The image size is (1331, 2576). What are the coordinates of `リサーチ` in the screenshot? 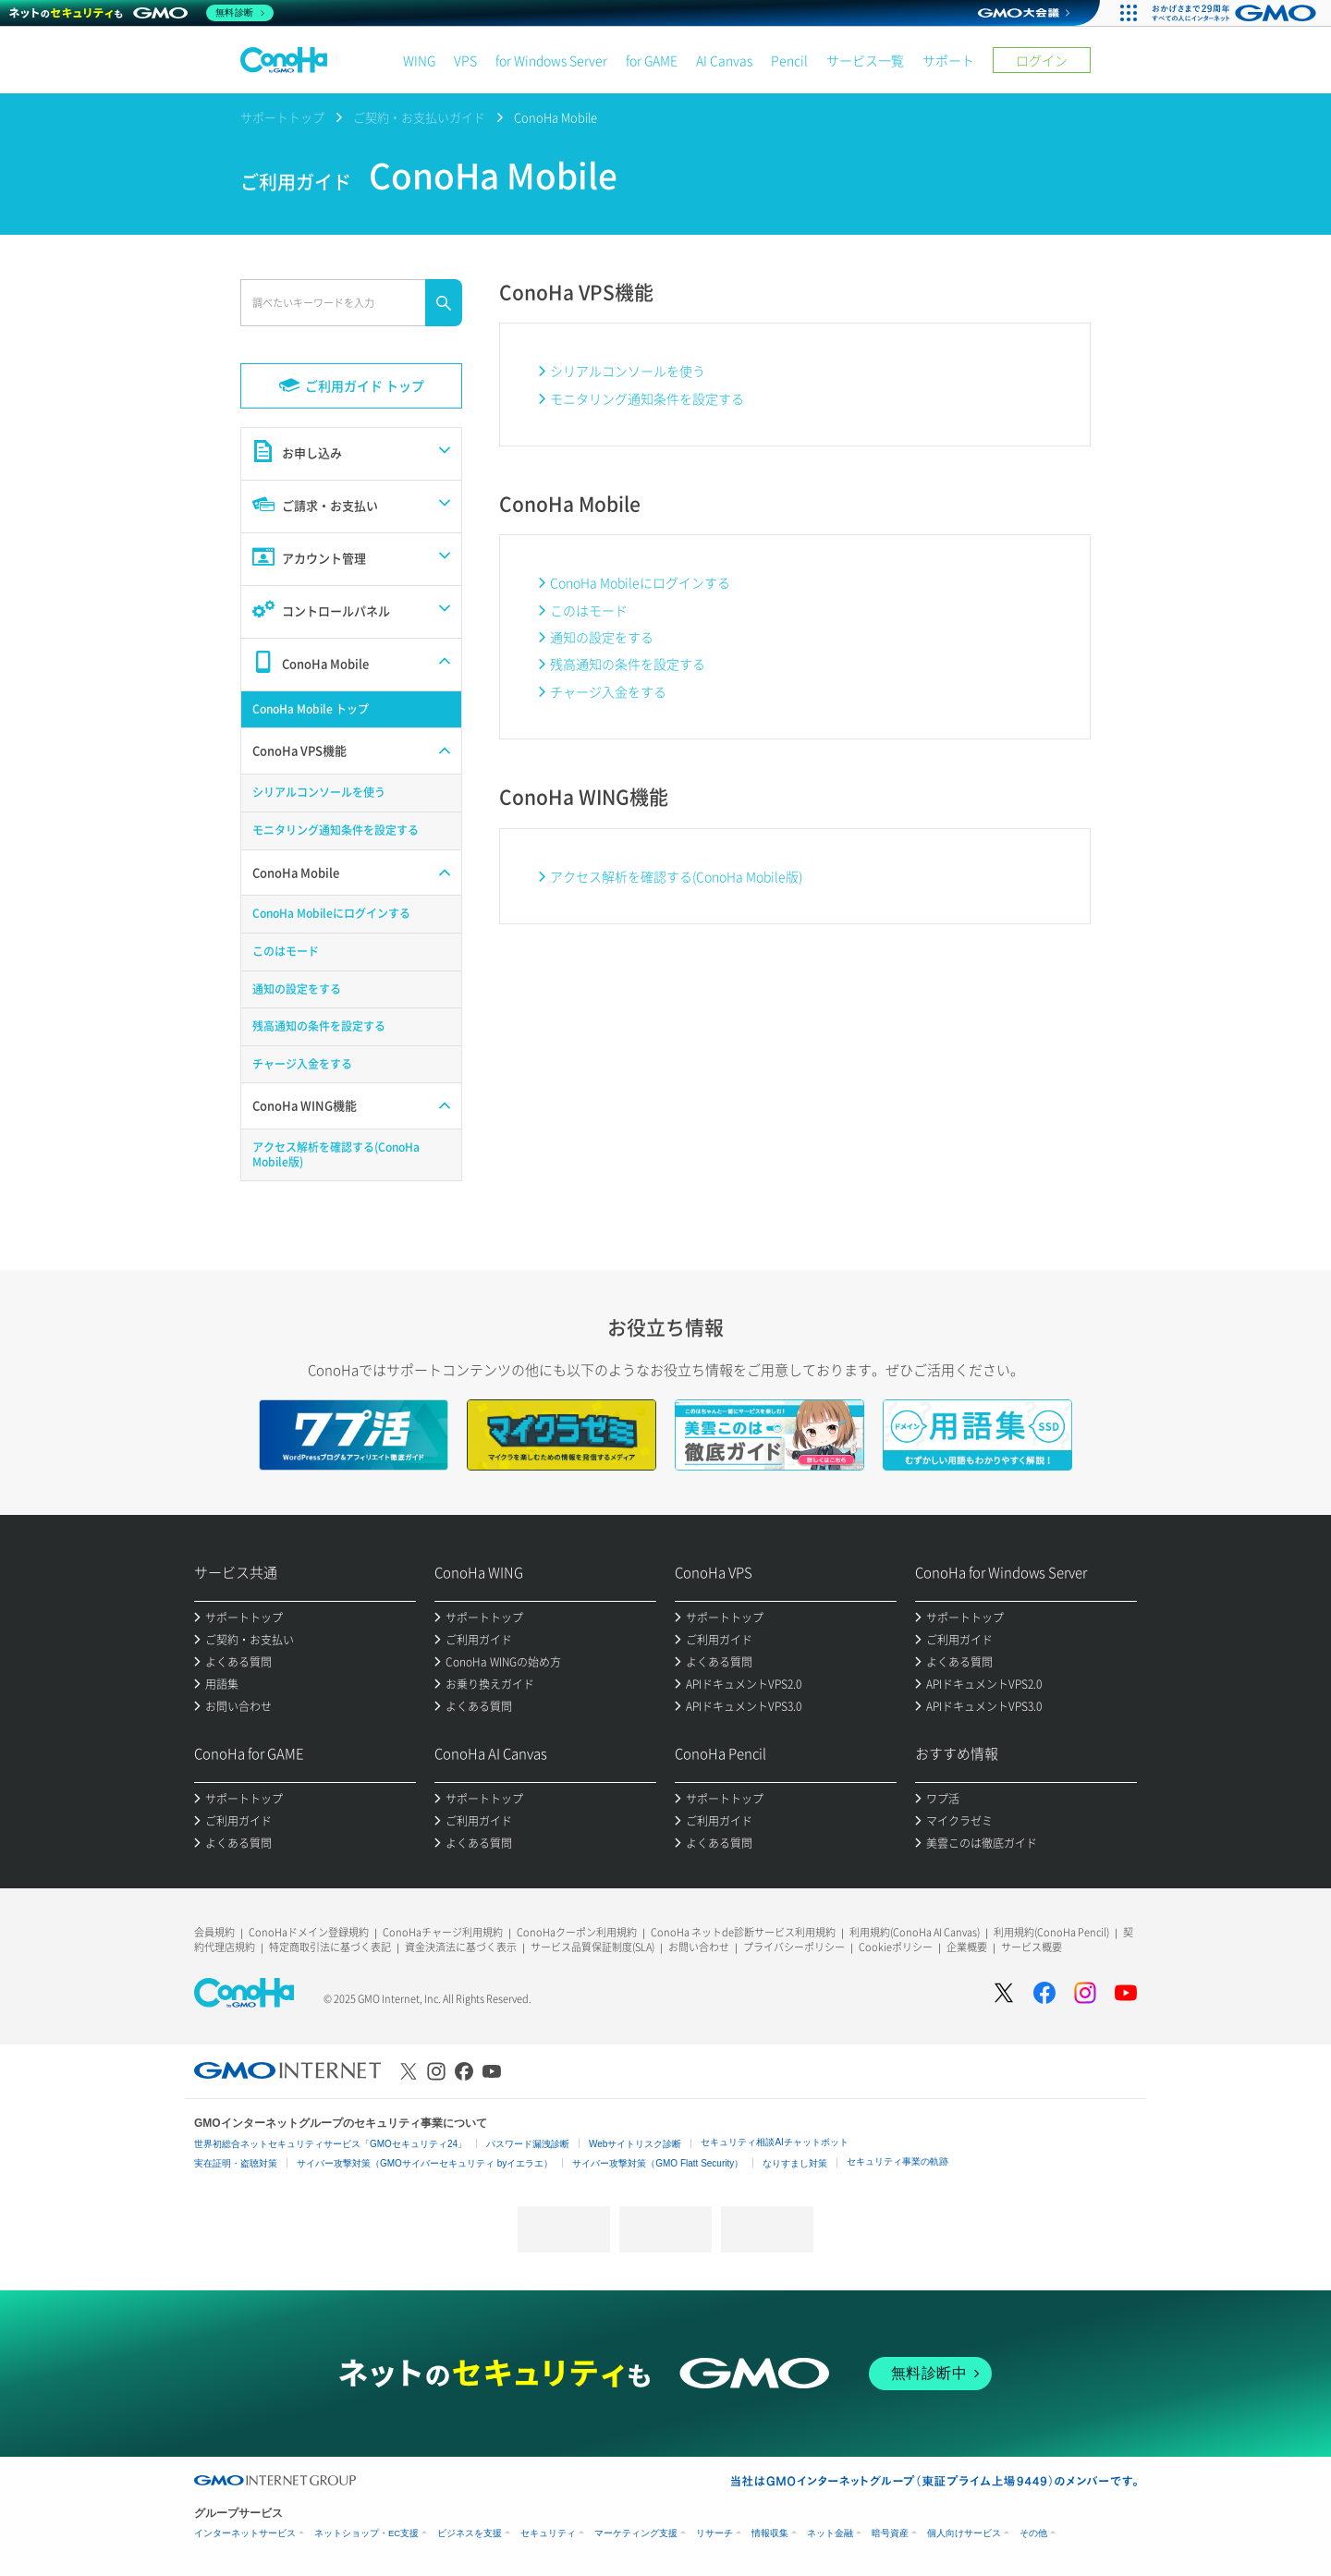 It's located at (714, 2533).